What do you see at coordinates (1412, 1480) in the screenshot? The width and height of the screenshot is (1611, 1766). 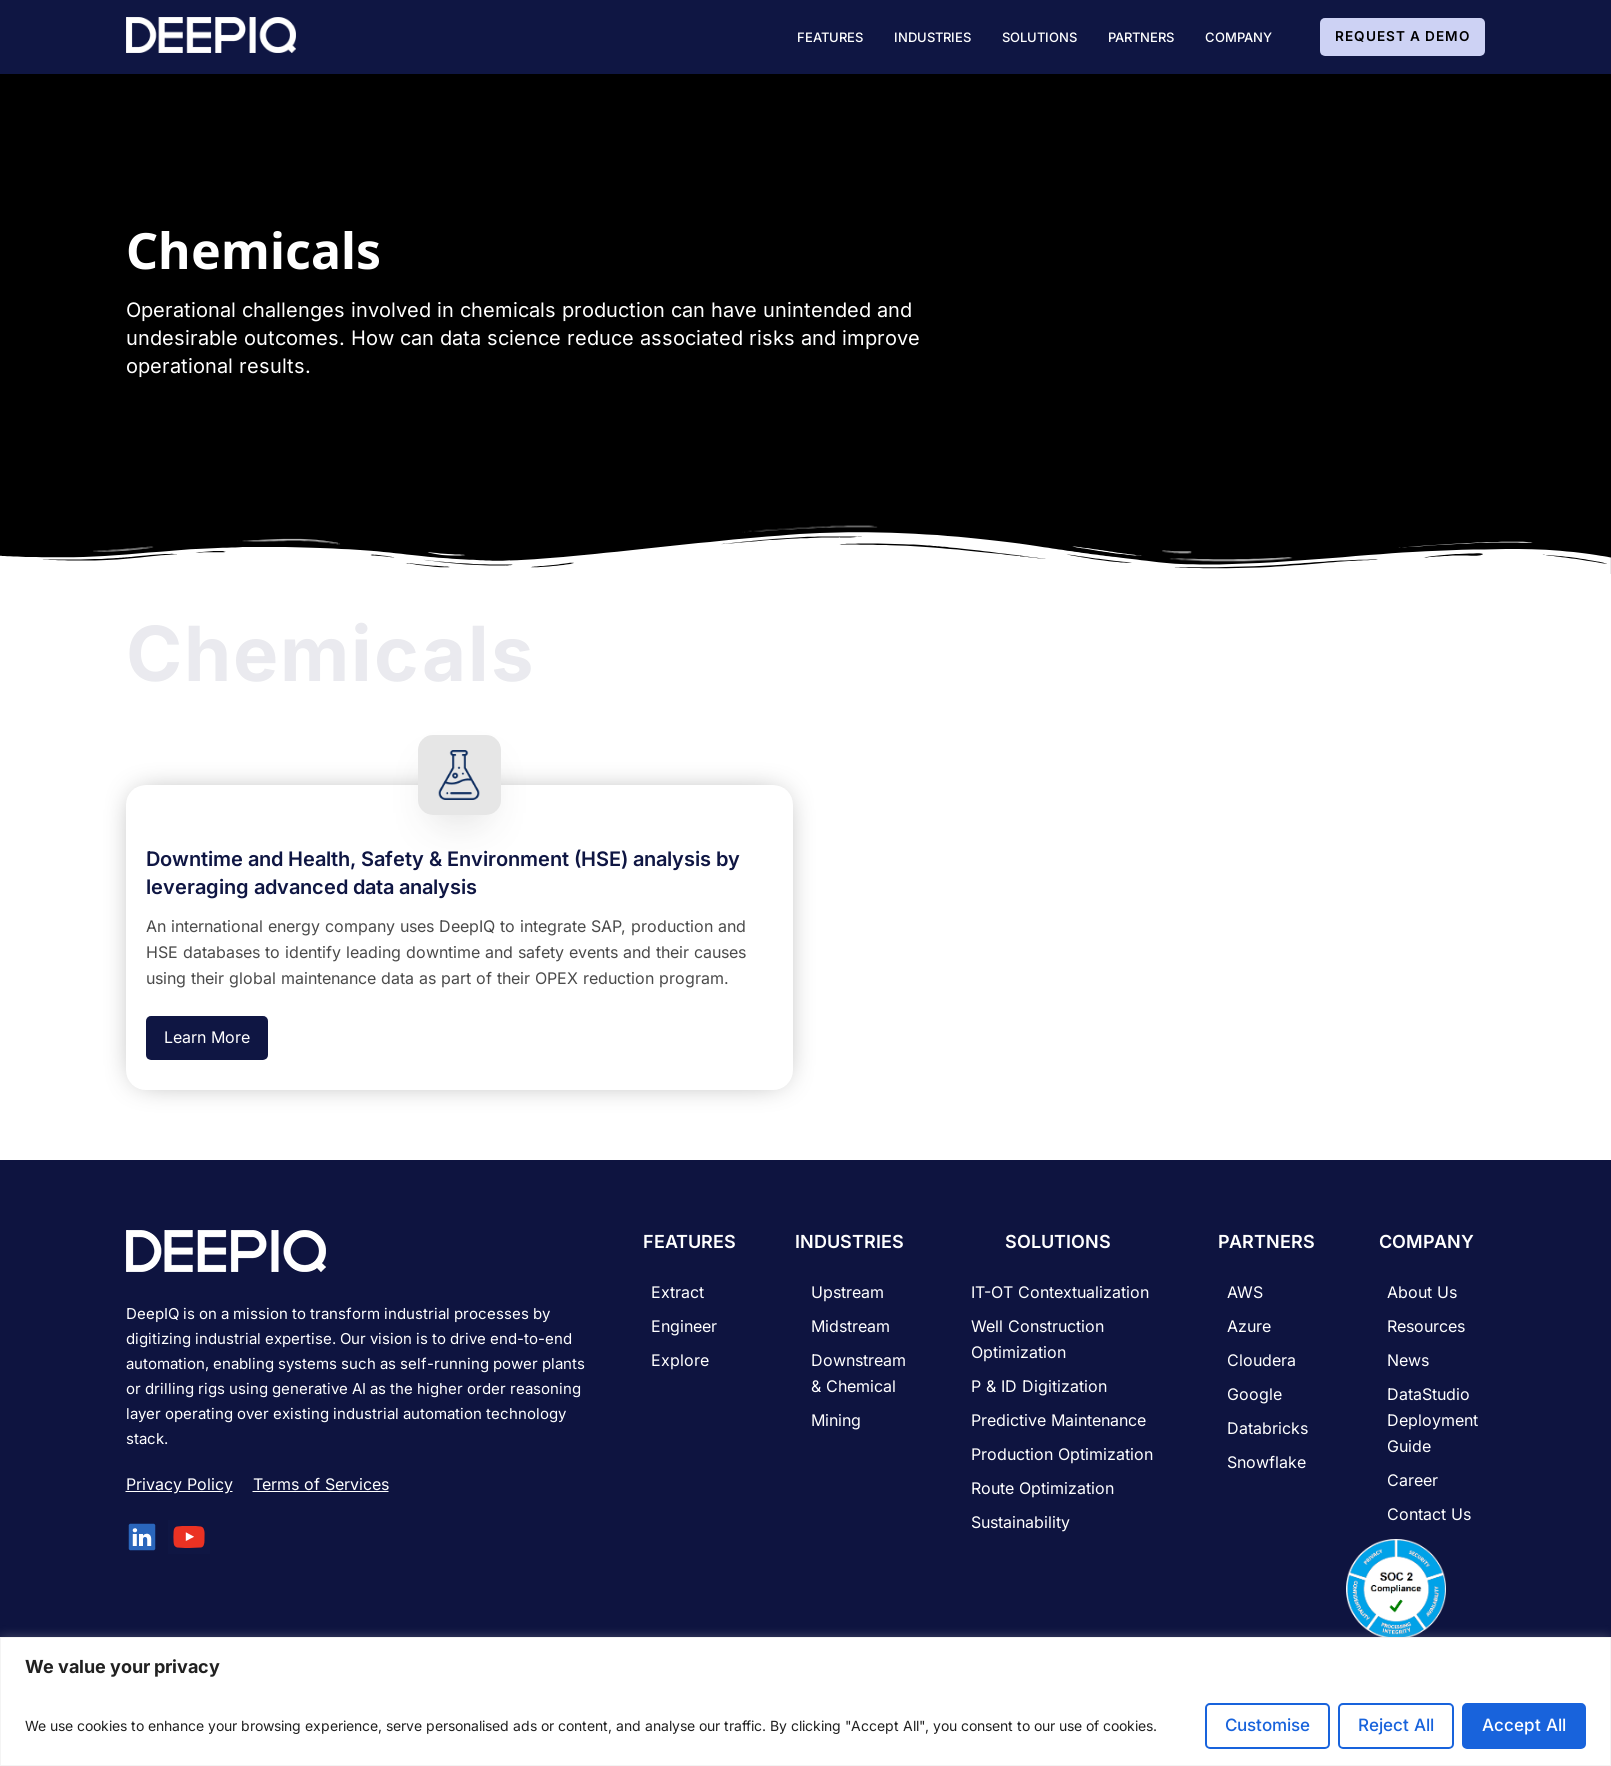 I see `career` at bounding box center [1412, 1480].